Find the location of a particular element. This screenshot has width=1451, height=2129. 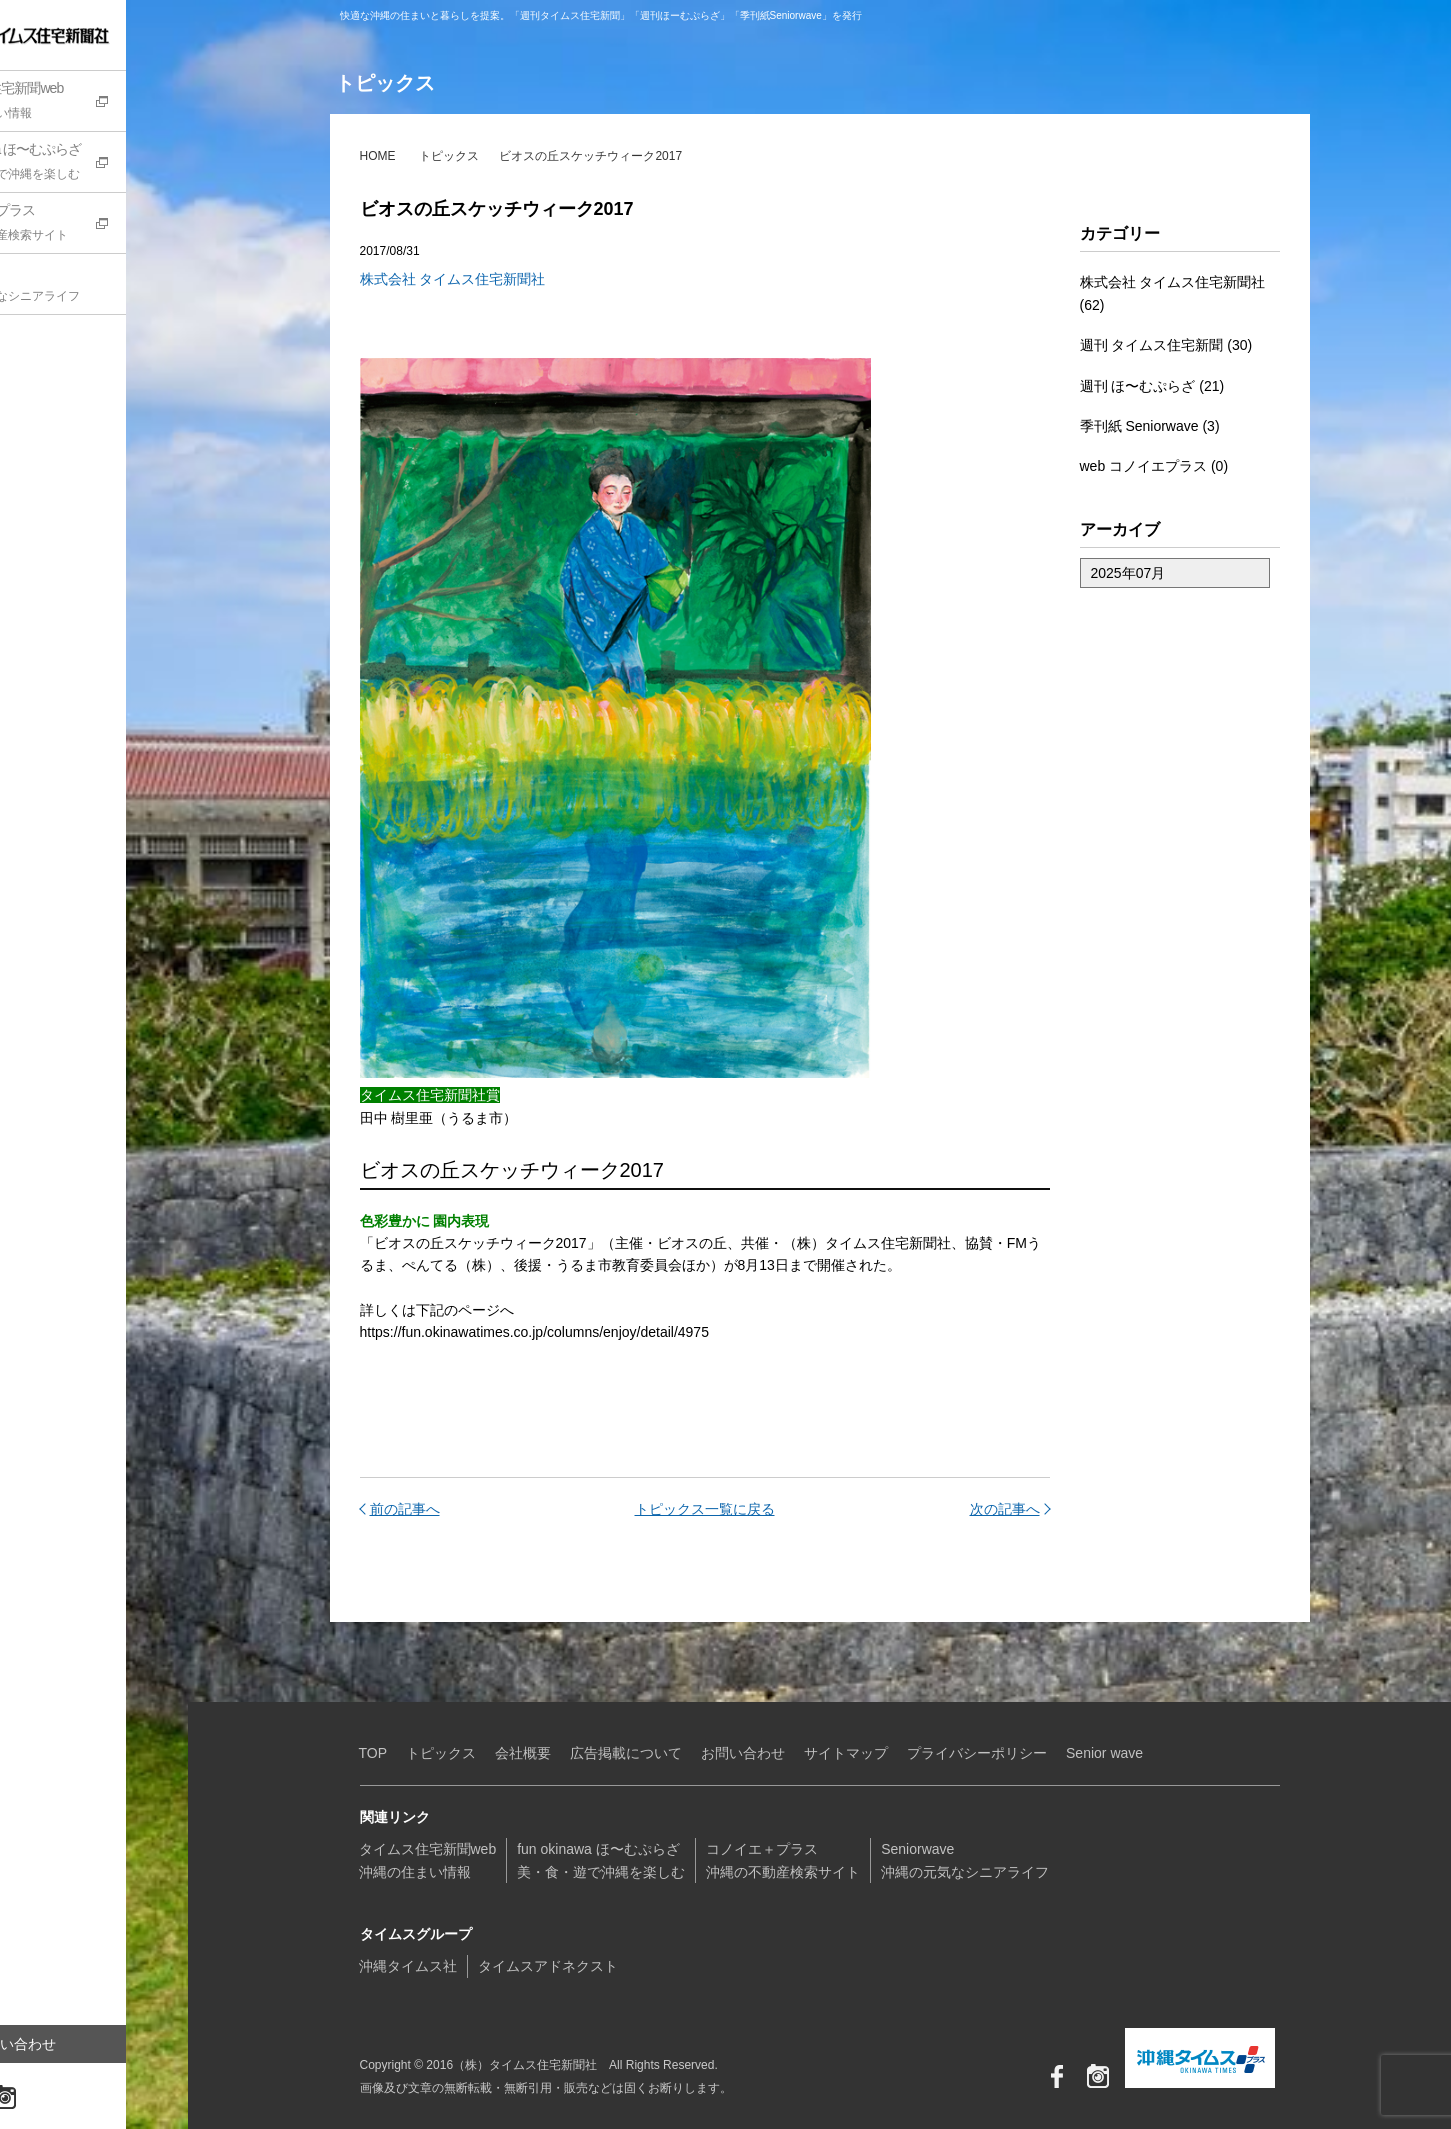

前の記事へ is located at coordinates (405, 1509).